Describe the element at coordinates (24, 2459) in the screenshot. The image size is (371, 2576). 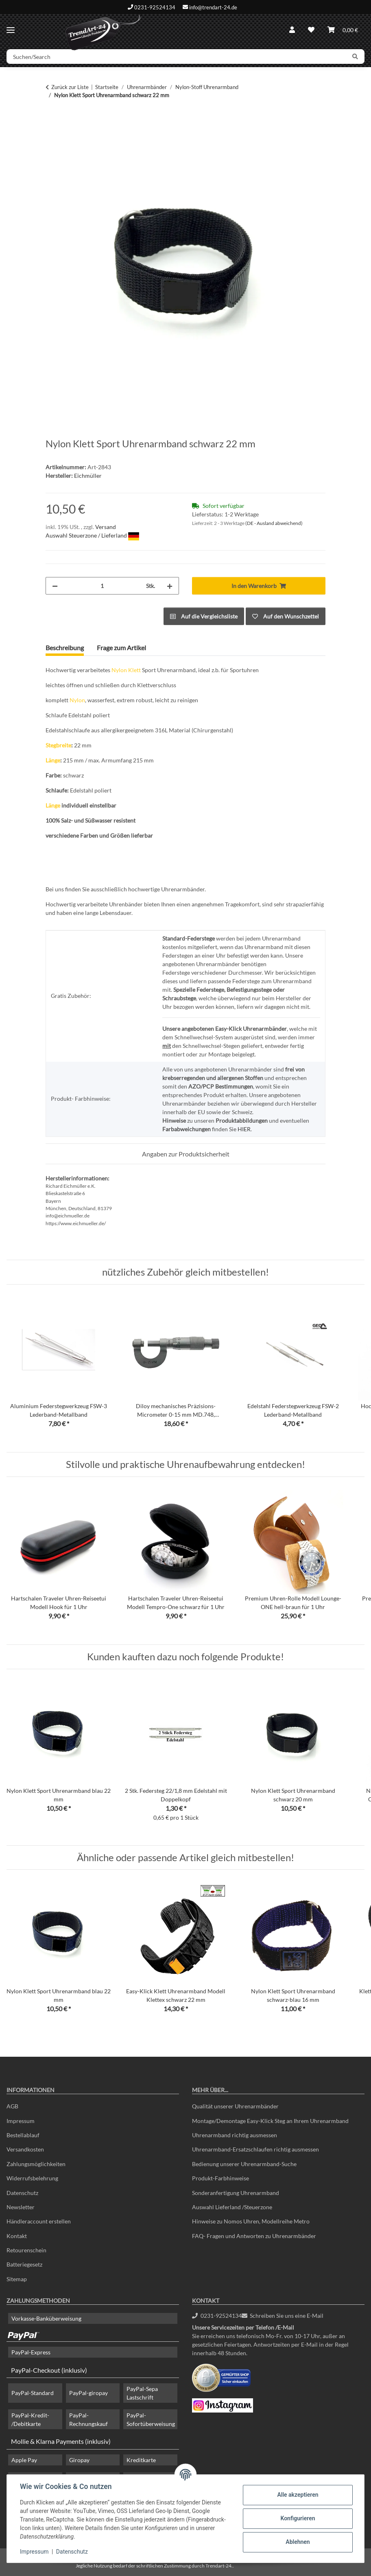
I see `Apple Pay` at that location.